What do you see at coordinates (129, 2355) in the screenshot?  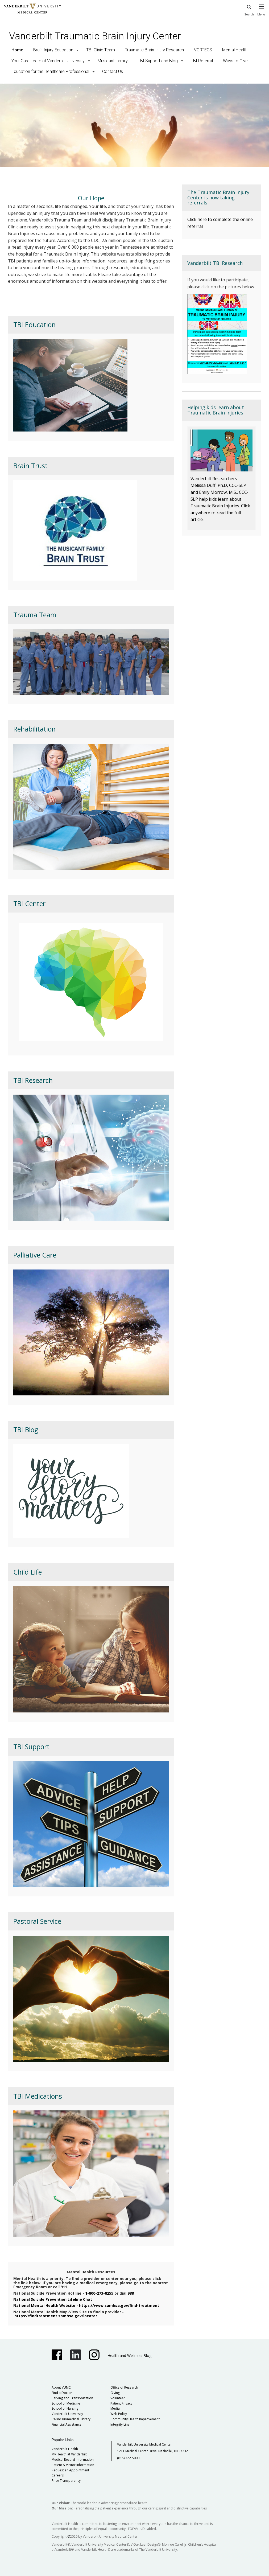 I see `Health and Wellness Blog` at bounding box center [129, 2355].